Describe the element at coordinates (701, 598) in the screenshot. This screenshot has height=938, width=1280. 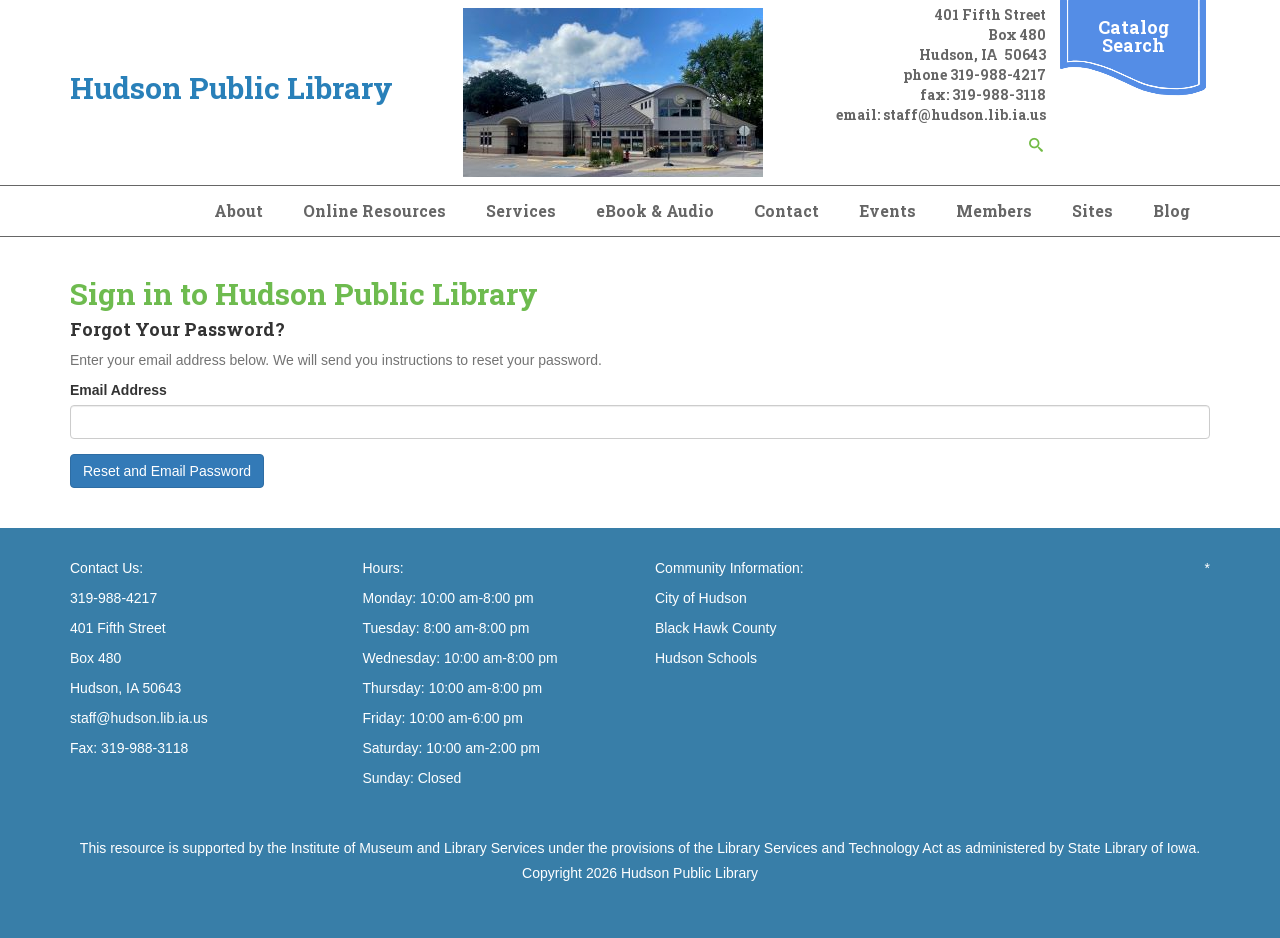
I see `City of Hudson` at that location.